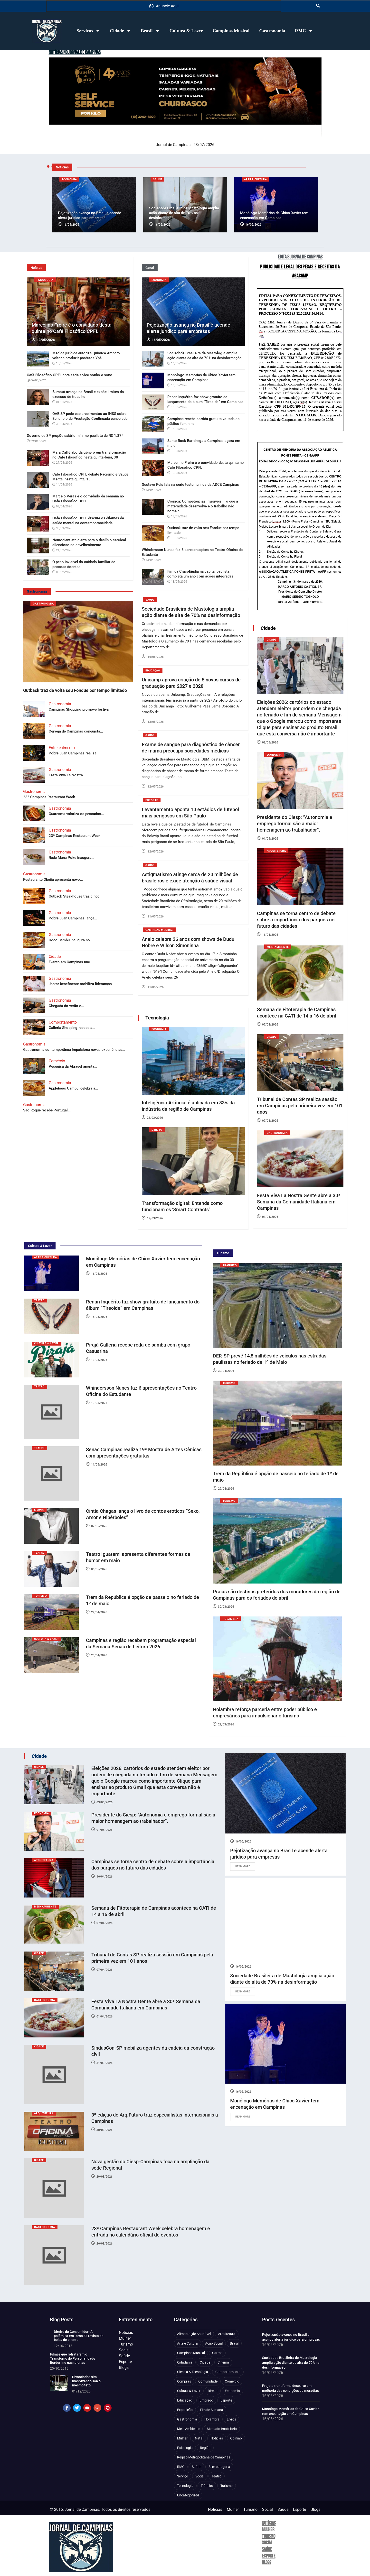 The width and height of the screenshot is (370, 2576). I want to click on Teatro, so click(39, 1289).